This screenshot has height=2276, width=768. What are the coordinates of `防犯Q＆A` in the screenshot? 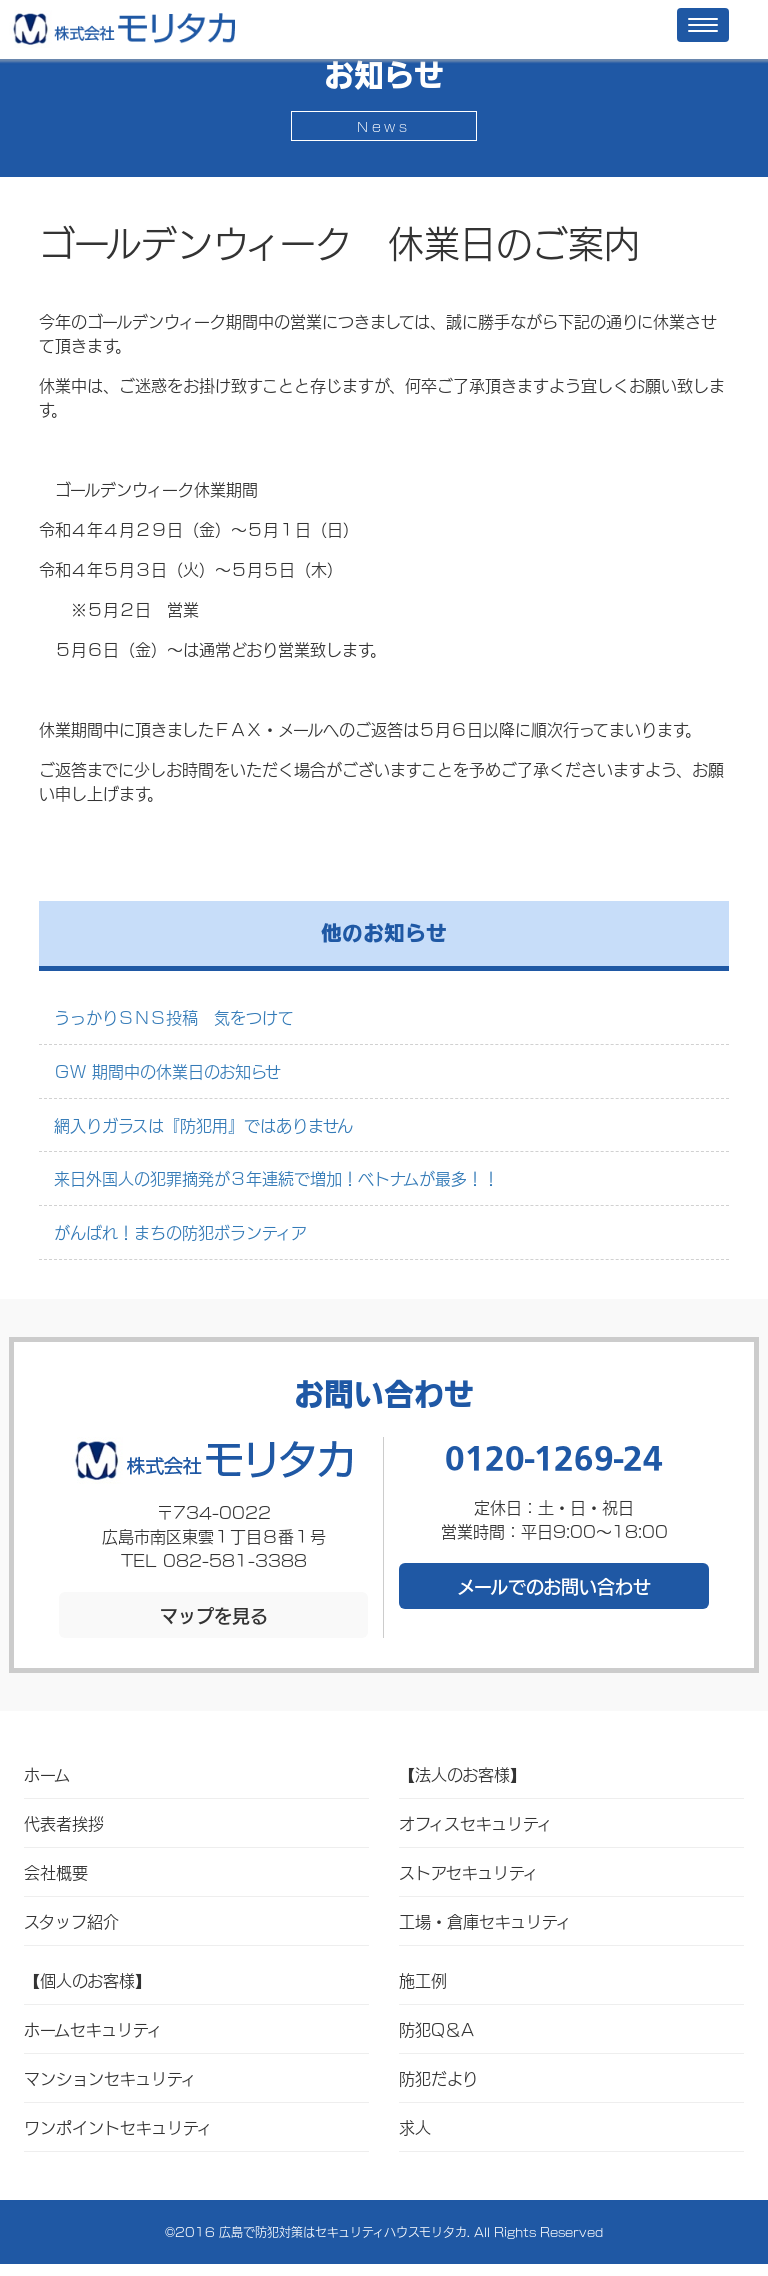 It's located at (436, 2028).